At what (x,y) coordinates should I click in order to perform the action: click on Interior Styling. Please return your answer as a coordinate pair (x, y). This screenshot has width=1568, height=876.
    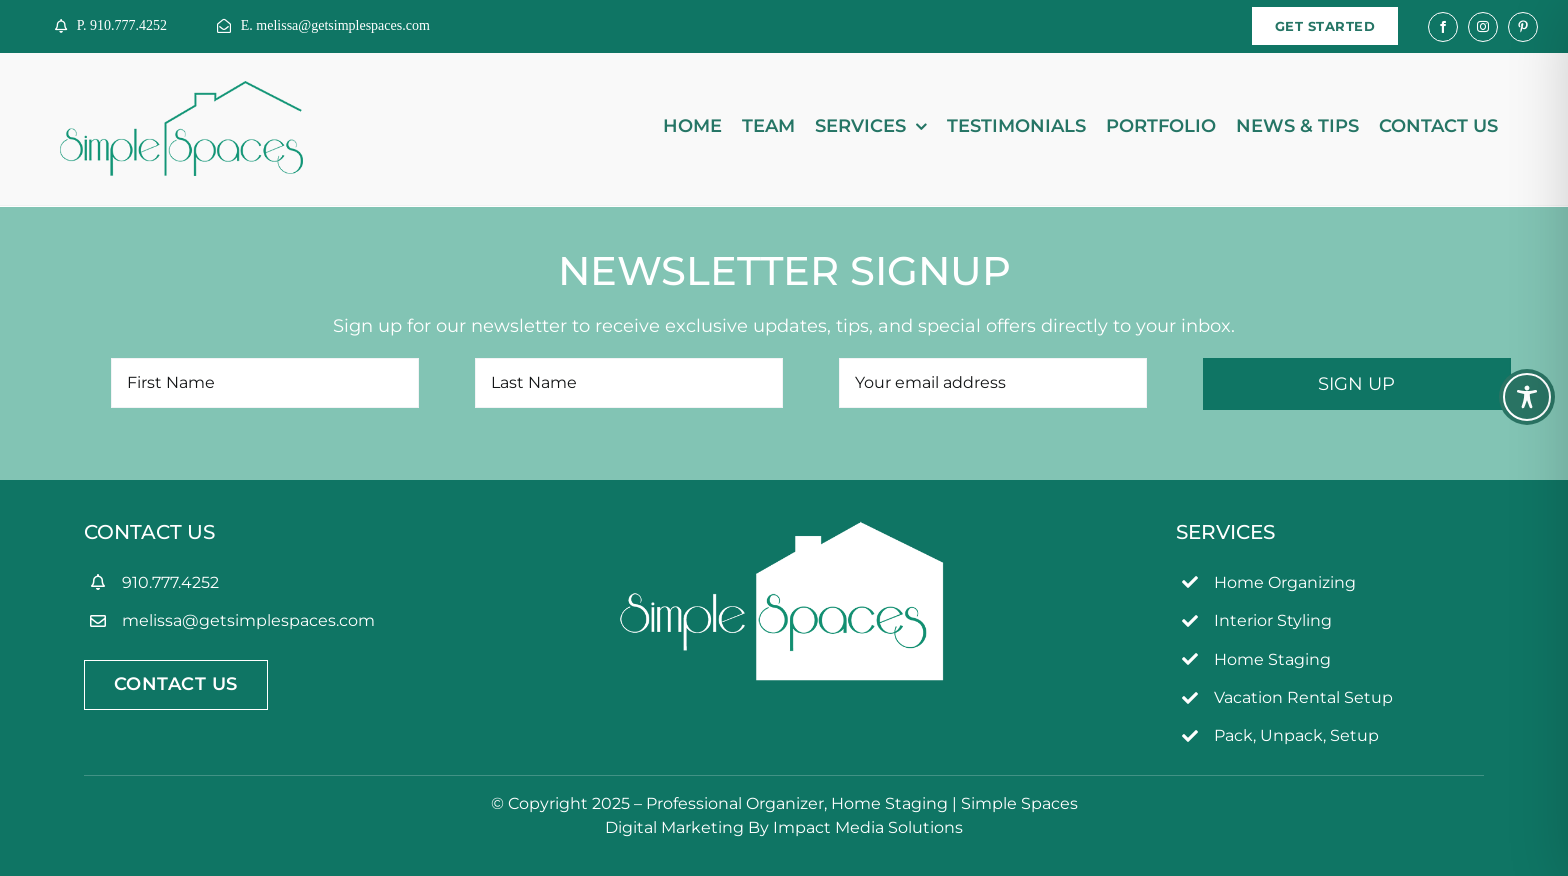
    Looking at the image, I should click on (1273, 620).